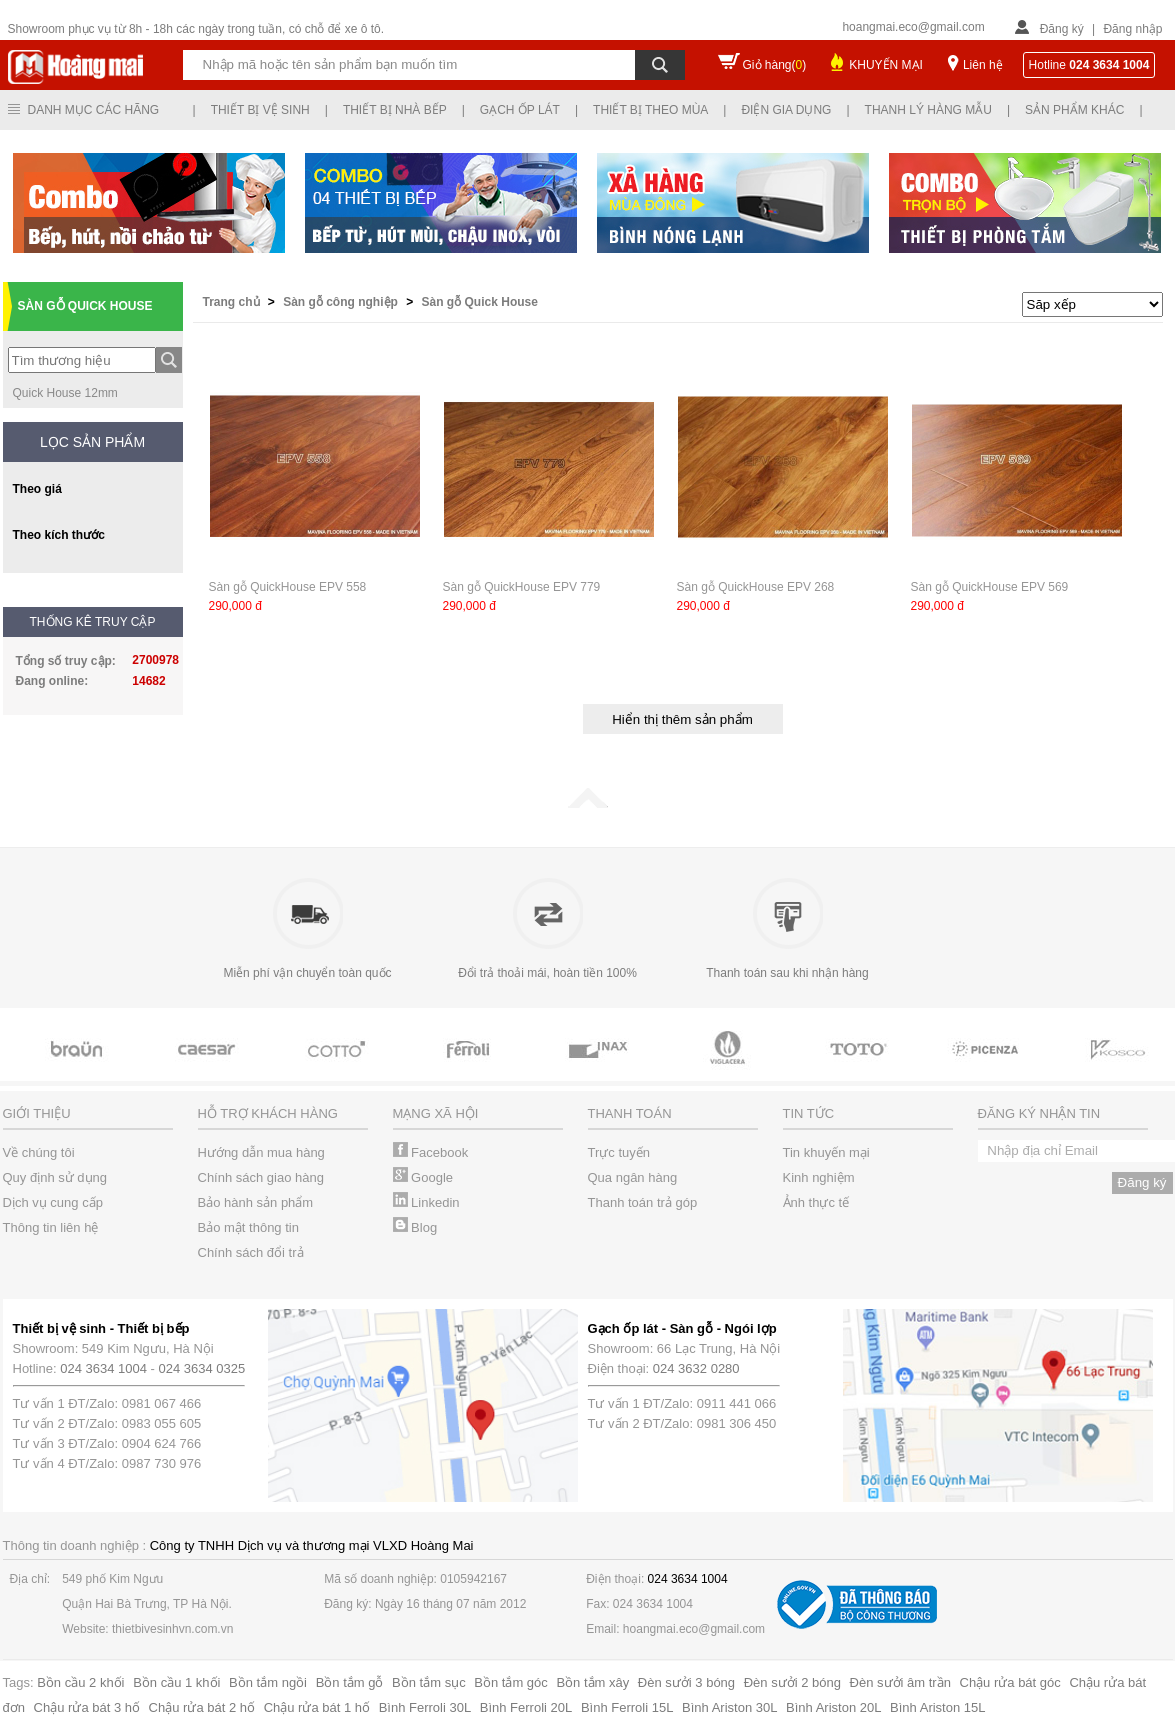  What do you see at coordinates (415, 1227) in the screenshot?
I see `Blog` at bounding box center [415, 1227].